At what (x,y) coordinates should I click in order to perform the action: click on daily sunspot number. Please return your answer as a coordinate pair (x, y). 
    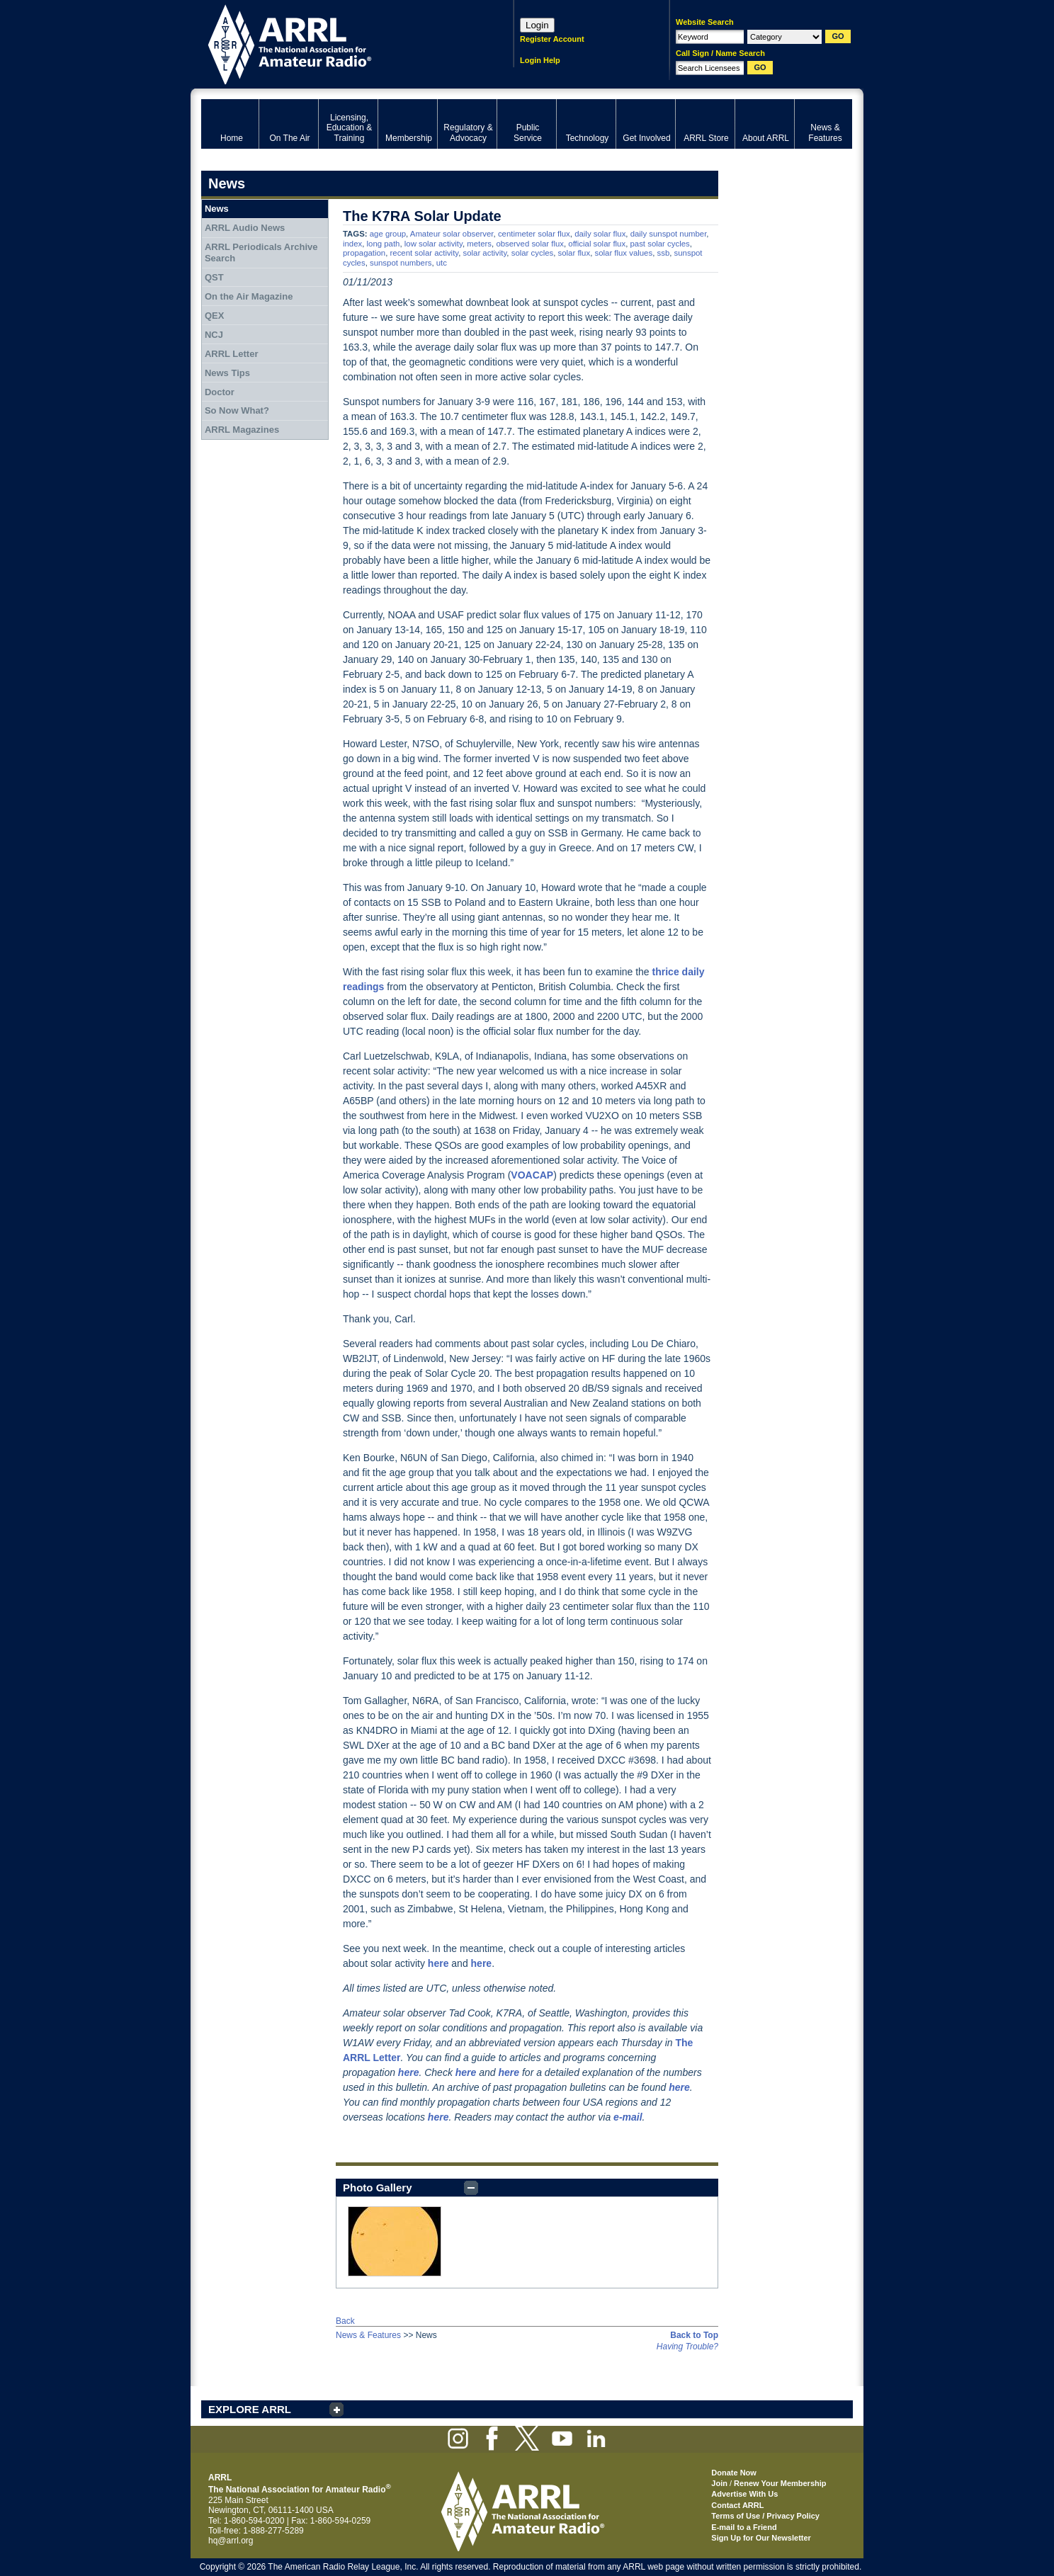
    Looking at the image, I should click on (668, 233).